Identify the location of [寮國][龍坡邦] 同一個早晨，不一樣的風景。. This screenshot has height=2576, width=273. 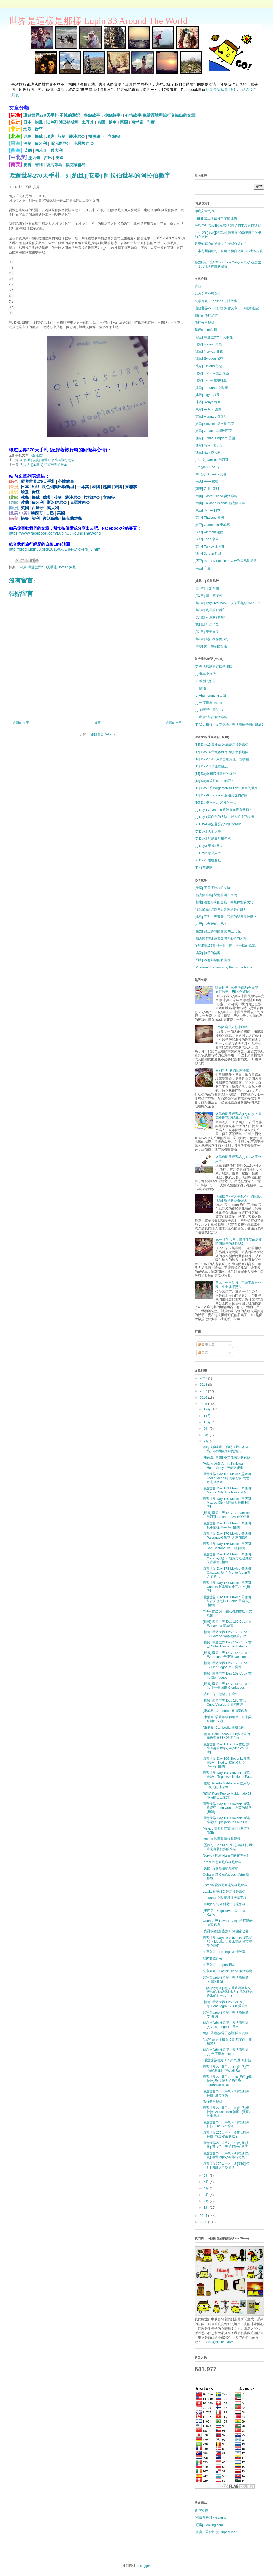
(226, 945).